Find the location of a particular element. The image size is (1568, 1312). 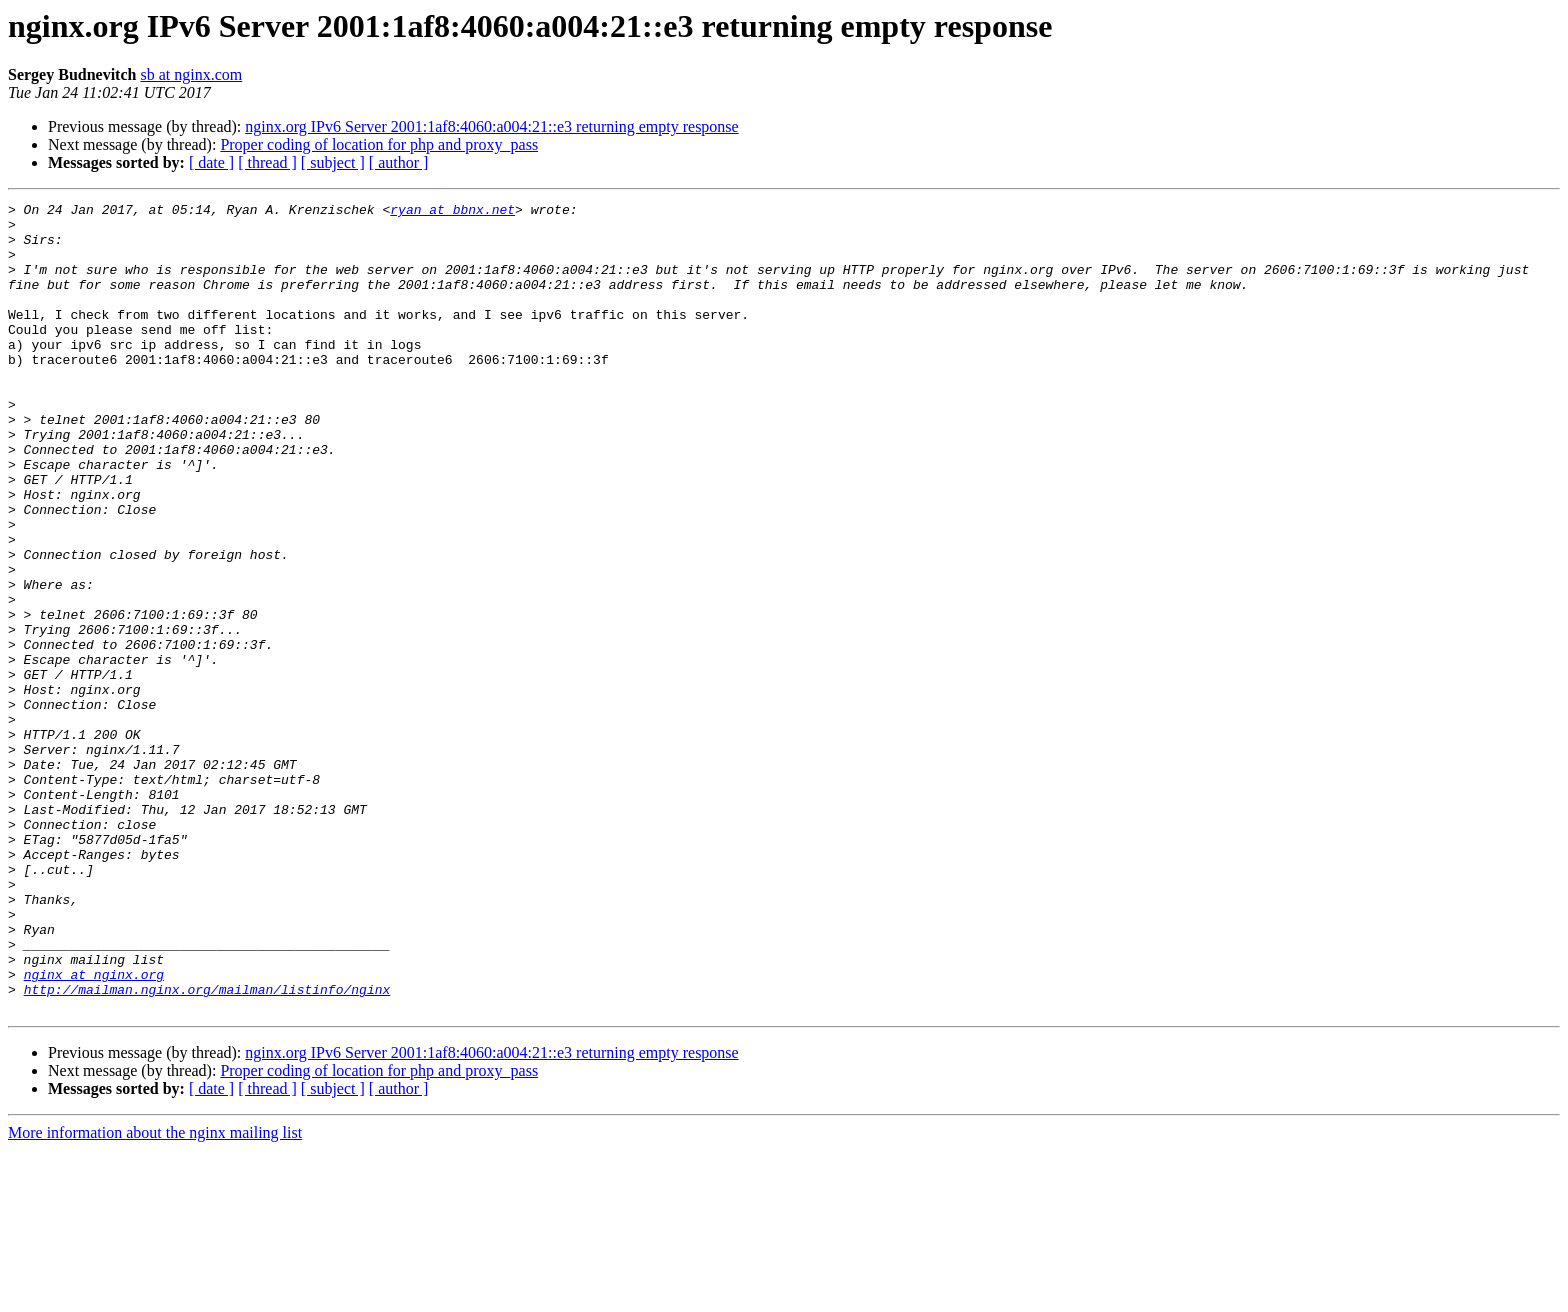

[ date ] is located at coordinates (211, 162).